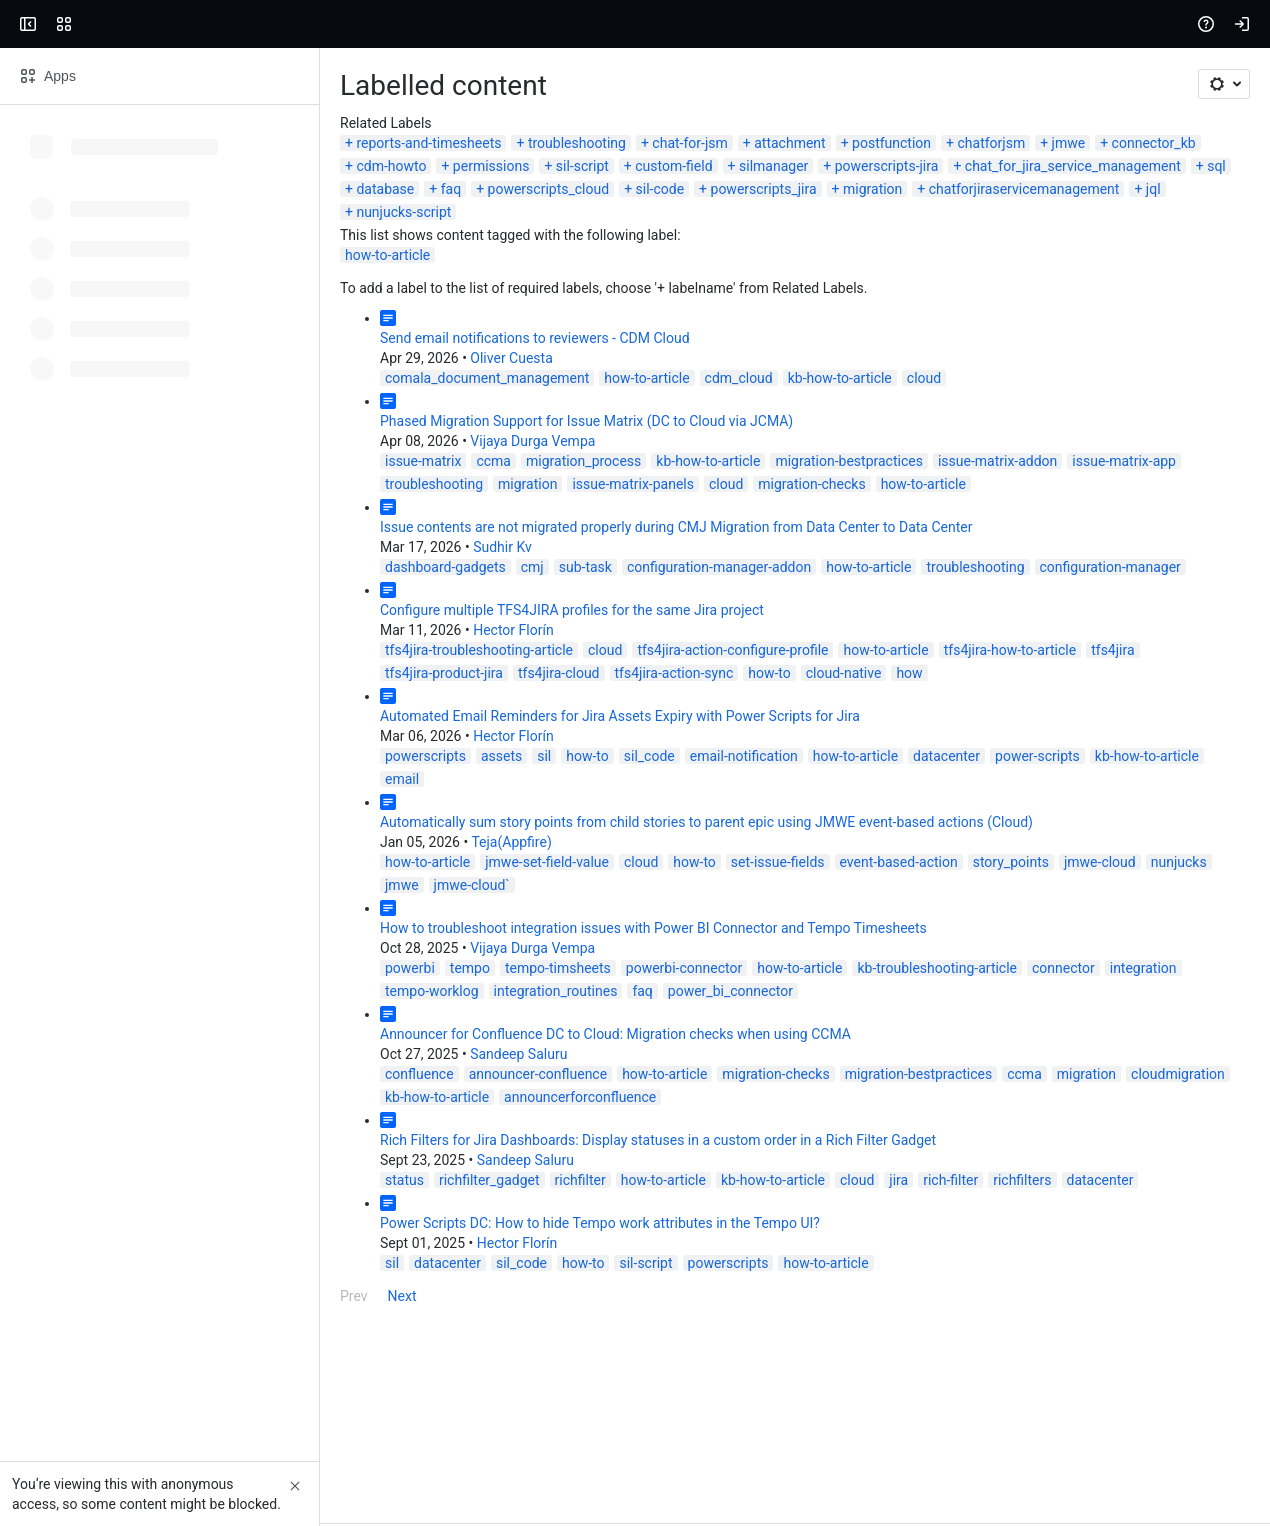 The image size is (1270, 1526). What do you see at coordinates (792, 781) in the screenshot?
I see `tfs4jira` at bounding box center [792, 781].